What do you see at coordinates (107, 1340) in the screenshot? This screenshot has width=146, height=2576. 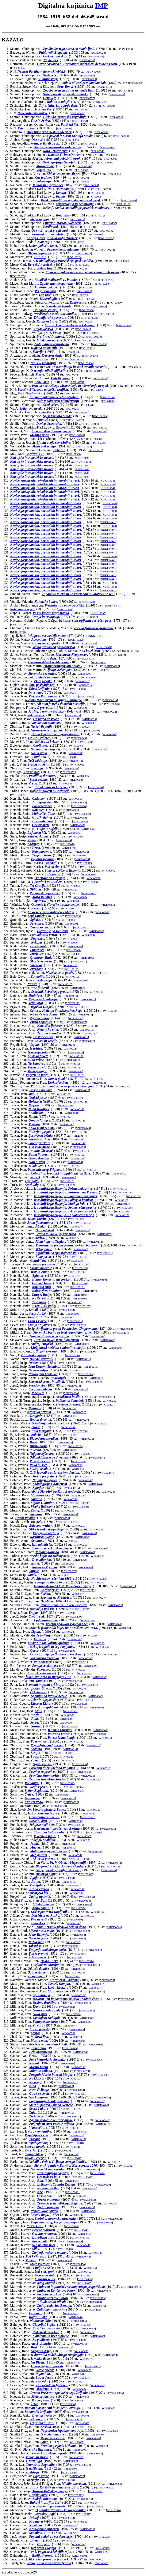 I see `WIKI00206` at bounding box center [107, 1340].